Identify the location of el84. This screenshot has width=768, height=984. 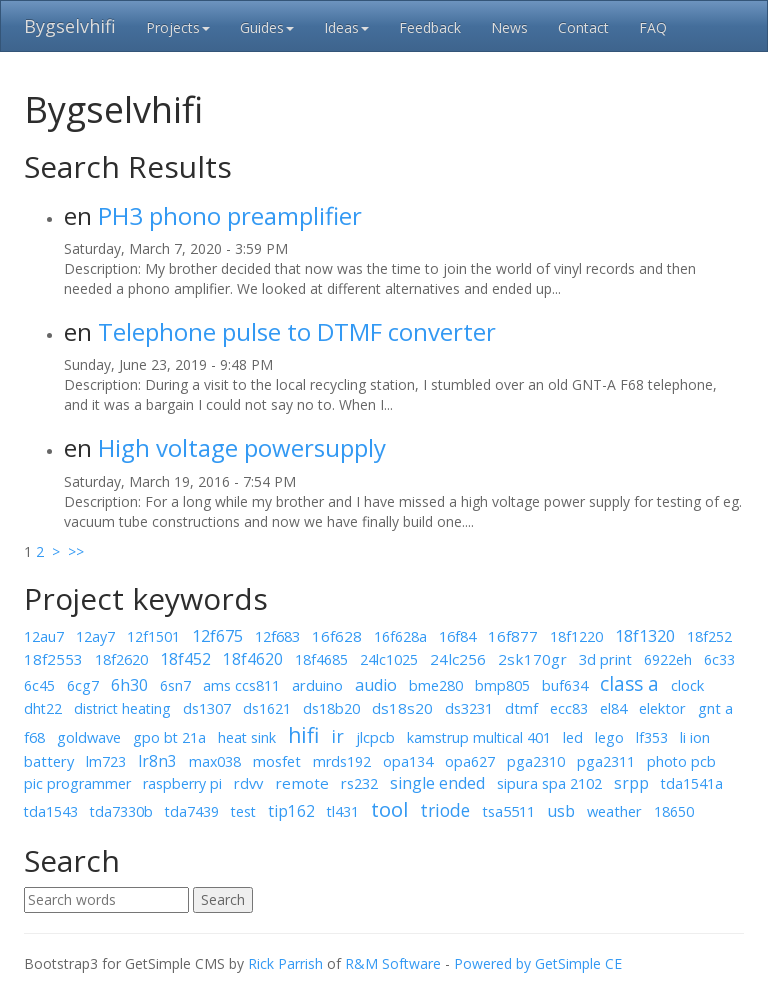
(613, 708).